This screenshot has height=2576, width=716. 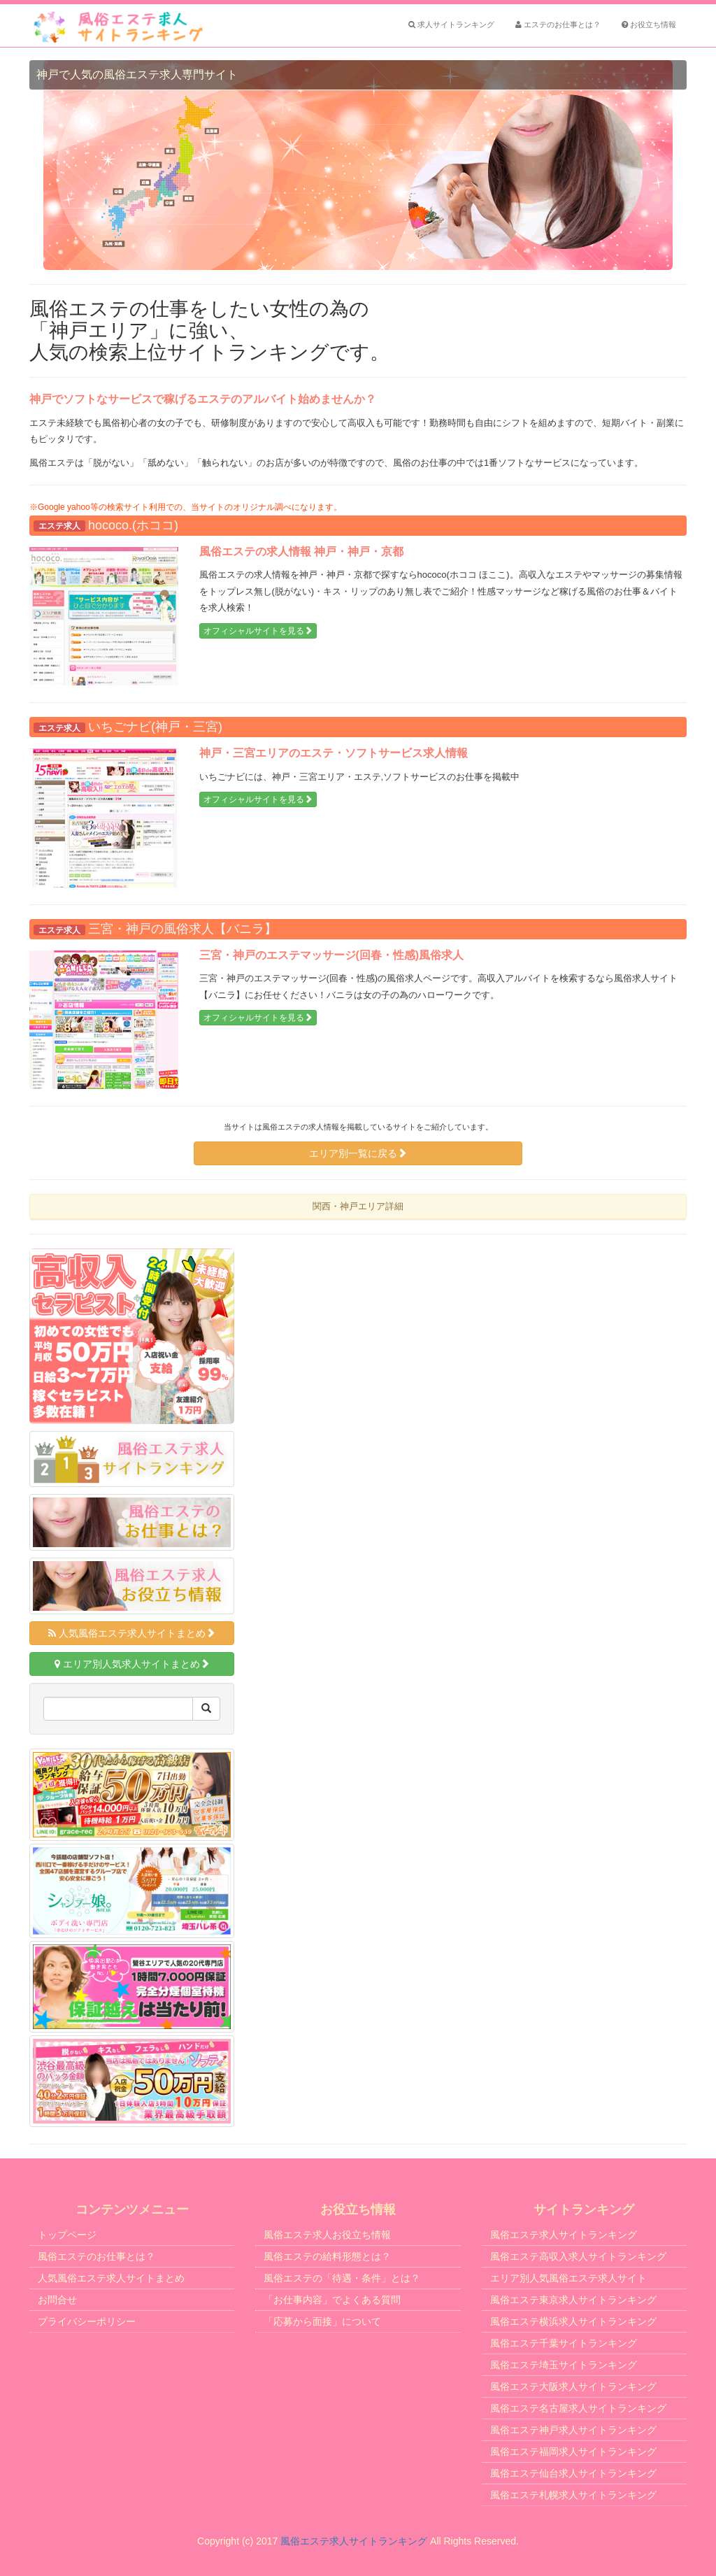 I want to click on 「お仕事内容」でよくある質問, so click(x=332, y=2299).